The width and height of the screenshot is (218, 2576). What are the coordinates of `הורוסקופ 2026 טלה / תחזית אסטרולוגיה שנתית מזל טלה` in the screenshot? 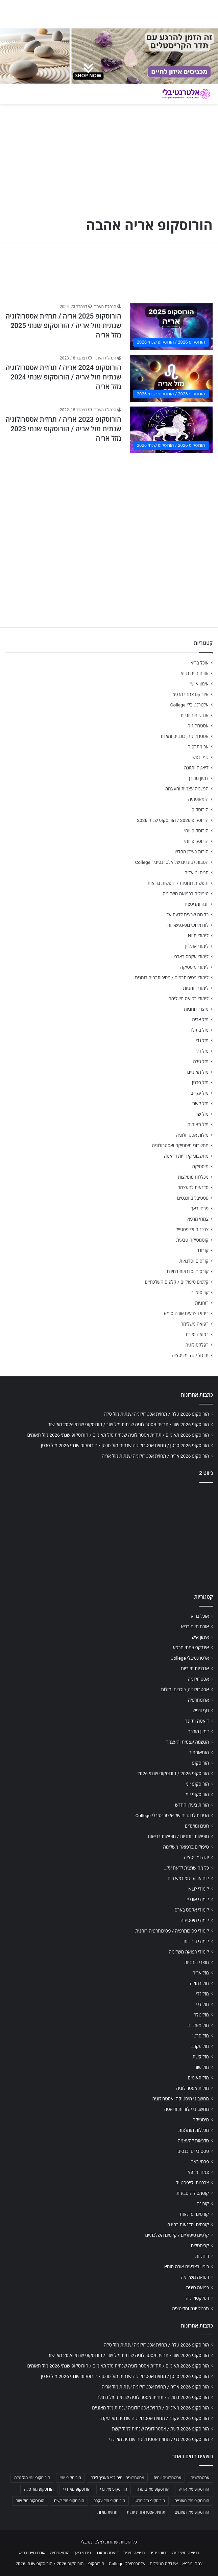 It's located at (156, 1414).